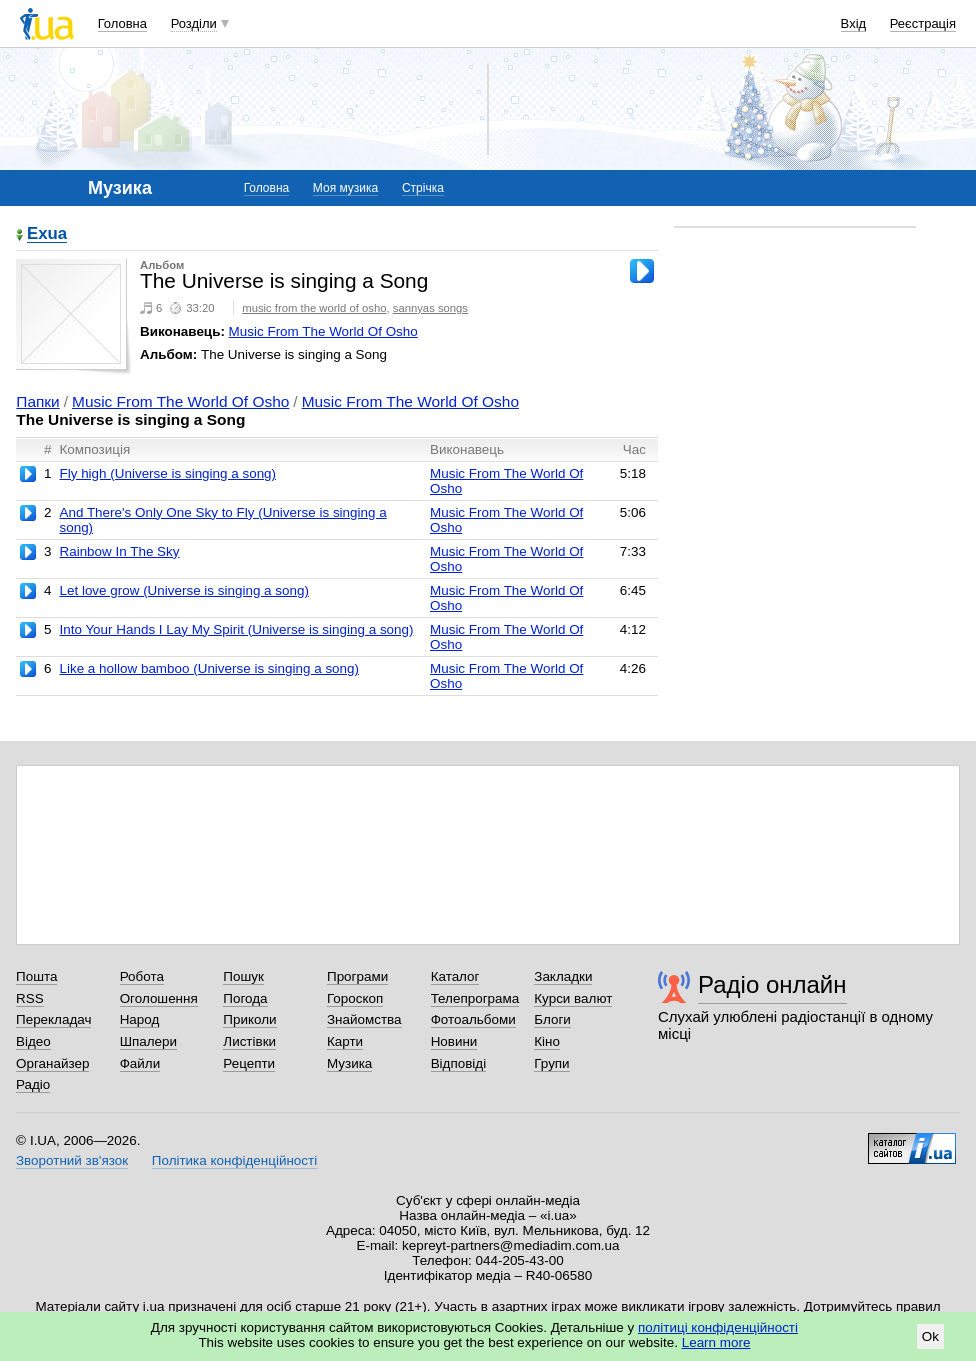 Image resolution: width=976 pixels, height=1361 pixels. I want to click on Зворотний зв'язок, so click(72, 1160).